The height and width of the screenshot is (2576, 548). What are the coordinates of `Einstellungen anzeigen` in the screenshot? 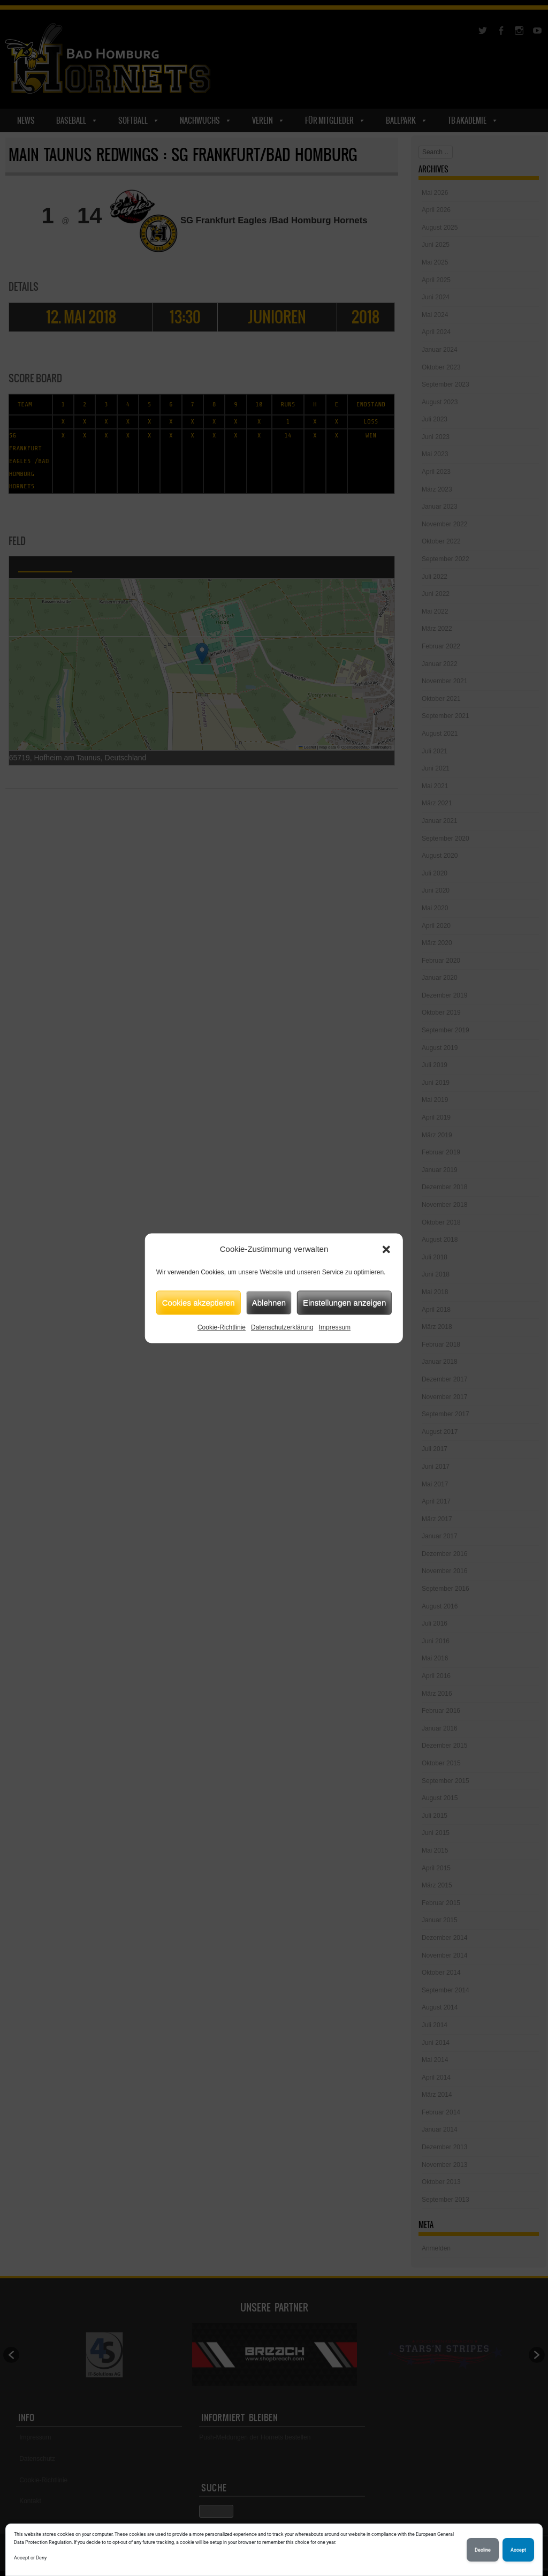 It's located at (344, 1302).